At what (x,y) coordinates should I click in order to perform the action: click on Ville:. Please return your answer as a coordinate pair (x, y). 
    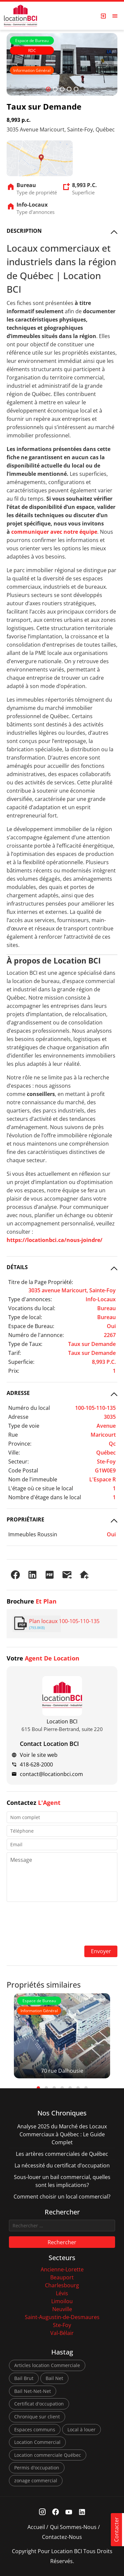
    Looking at the image, I should click on (14, 1452).